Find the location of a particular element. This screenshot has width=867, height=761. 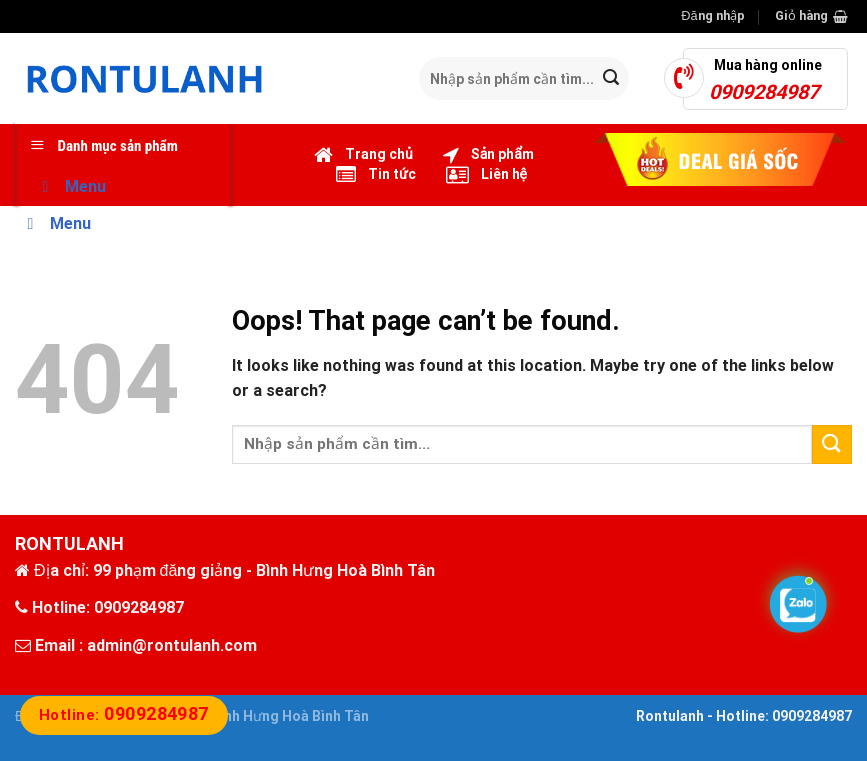

Menu is located at coordinates (70, 186).